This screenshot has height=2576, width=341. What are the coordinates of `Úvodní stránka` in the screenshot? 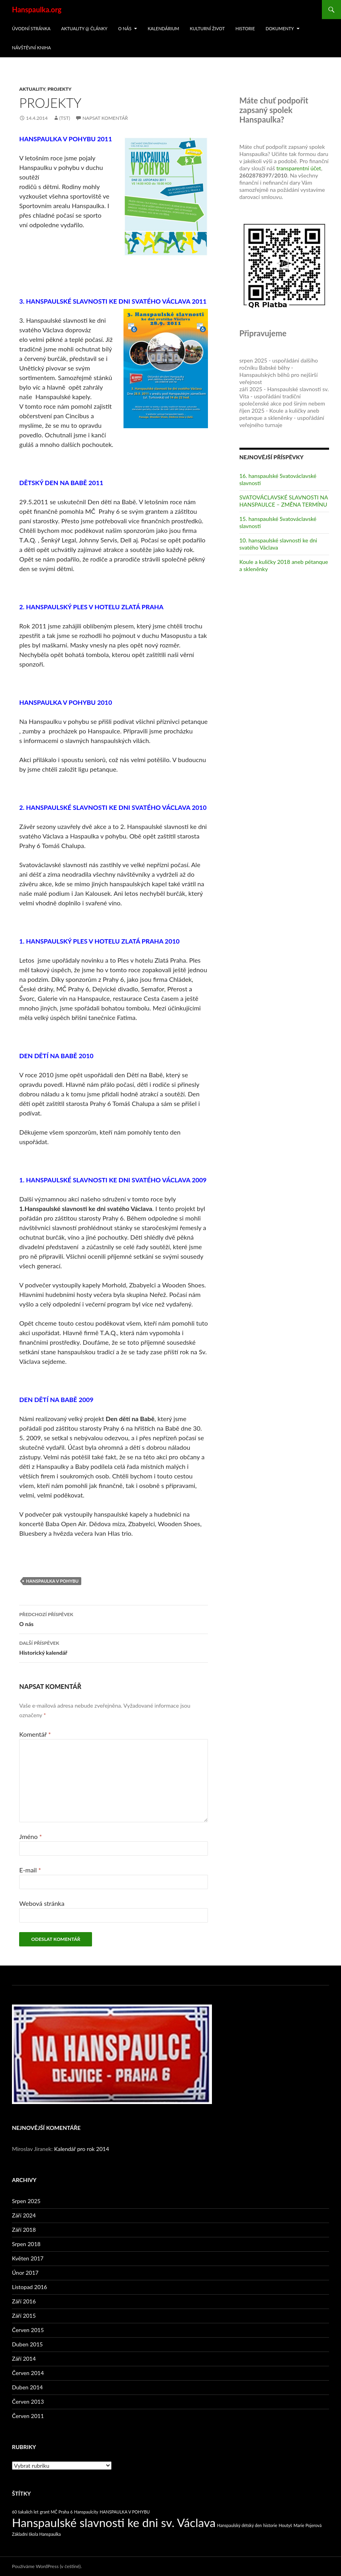 It's located at (31, 28).